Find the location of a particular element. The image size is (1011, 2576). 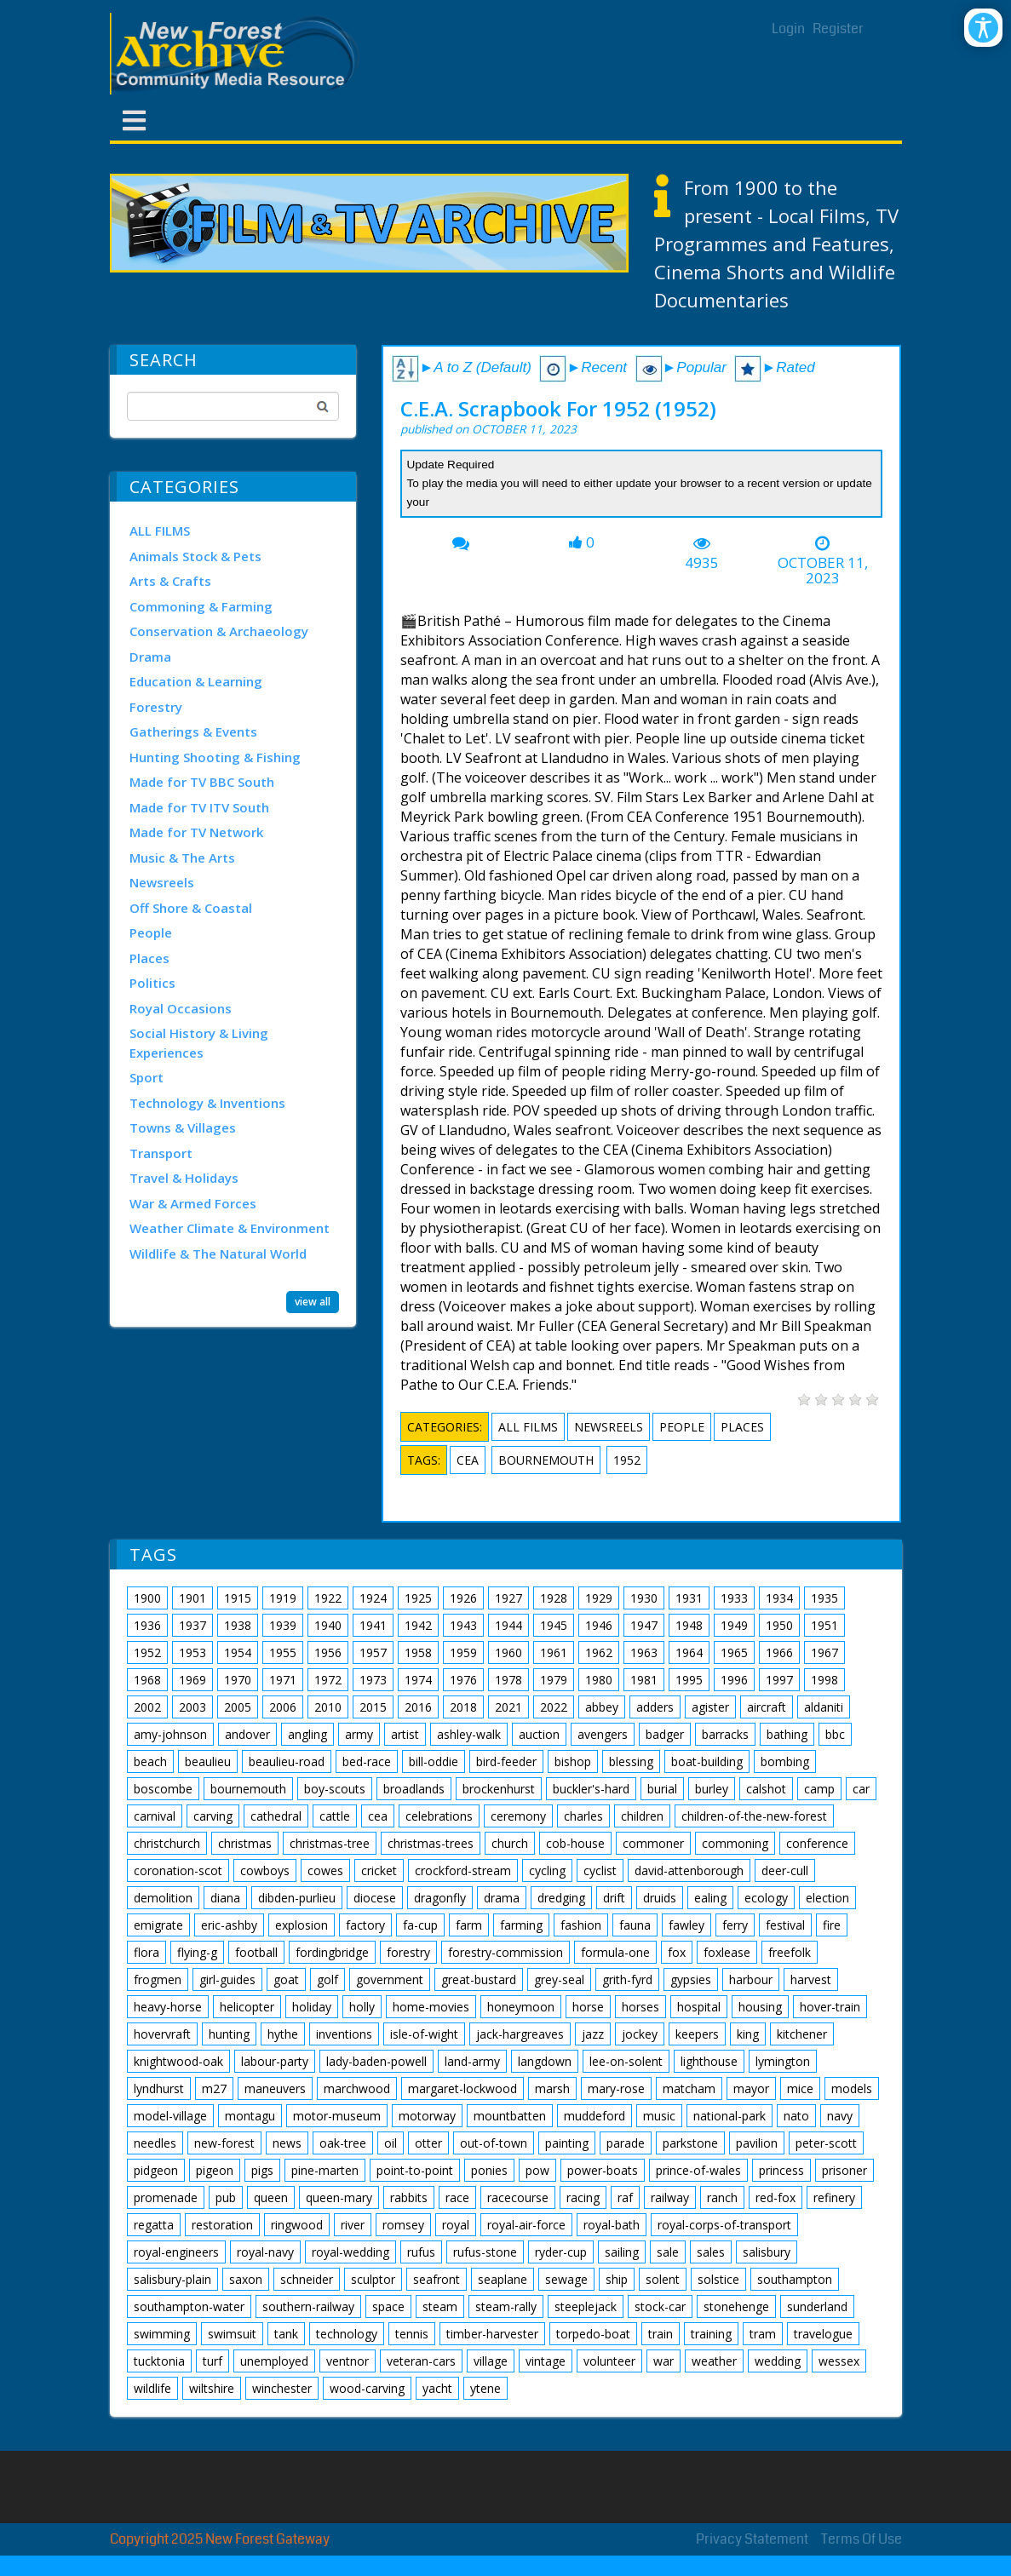

1922 is located at coordinates (328, 1598).